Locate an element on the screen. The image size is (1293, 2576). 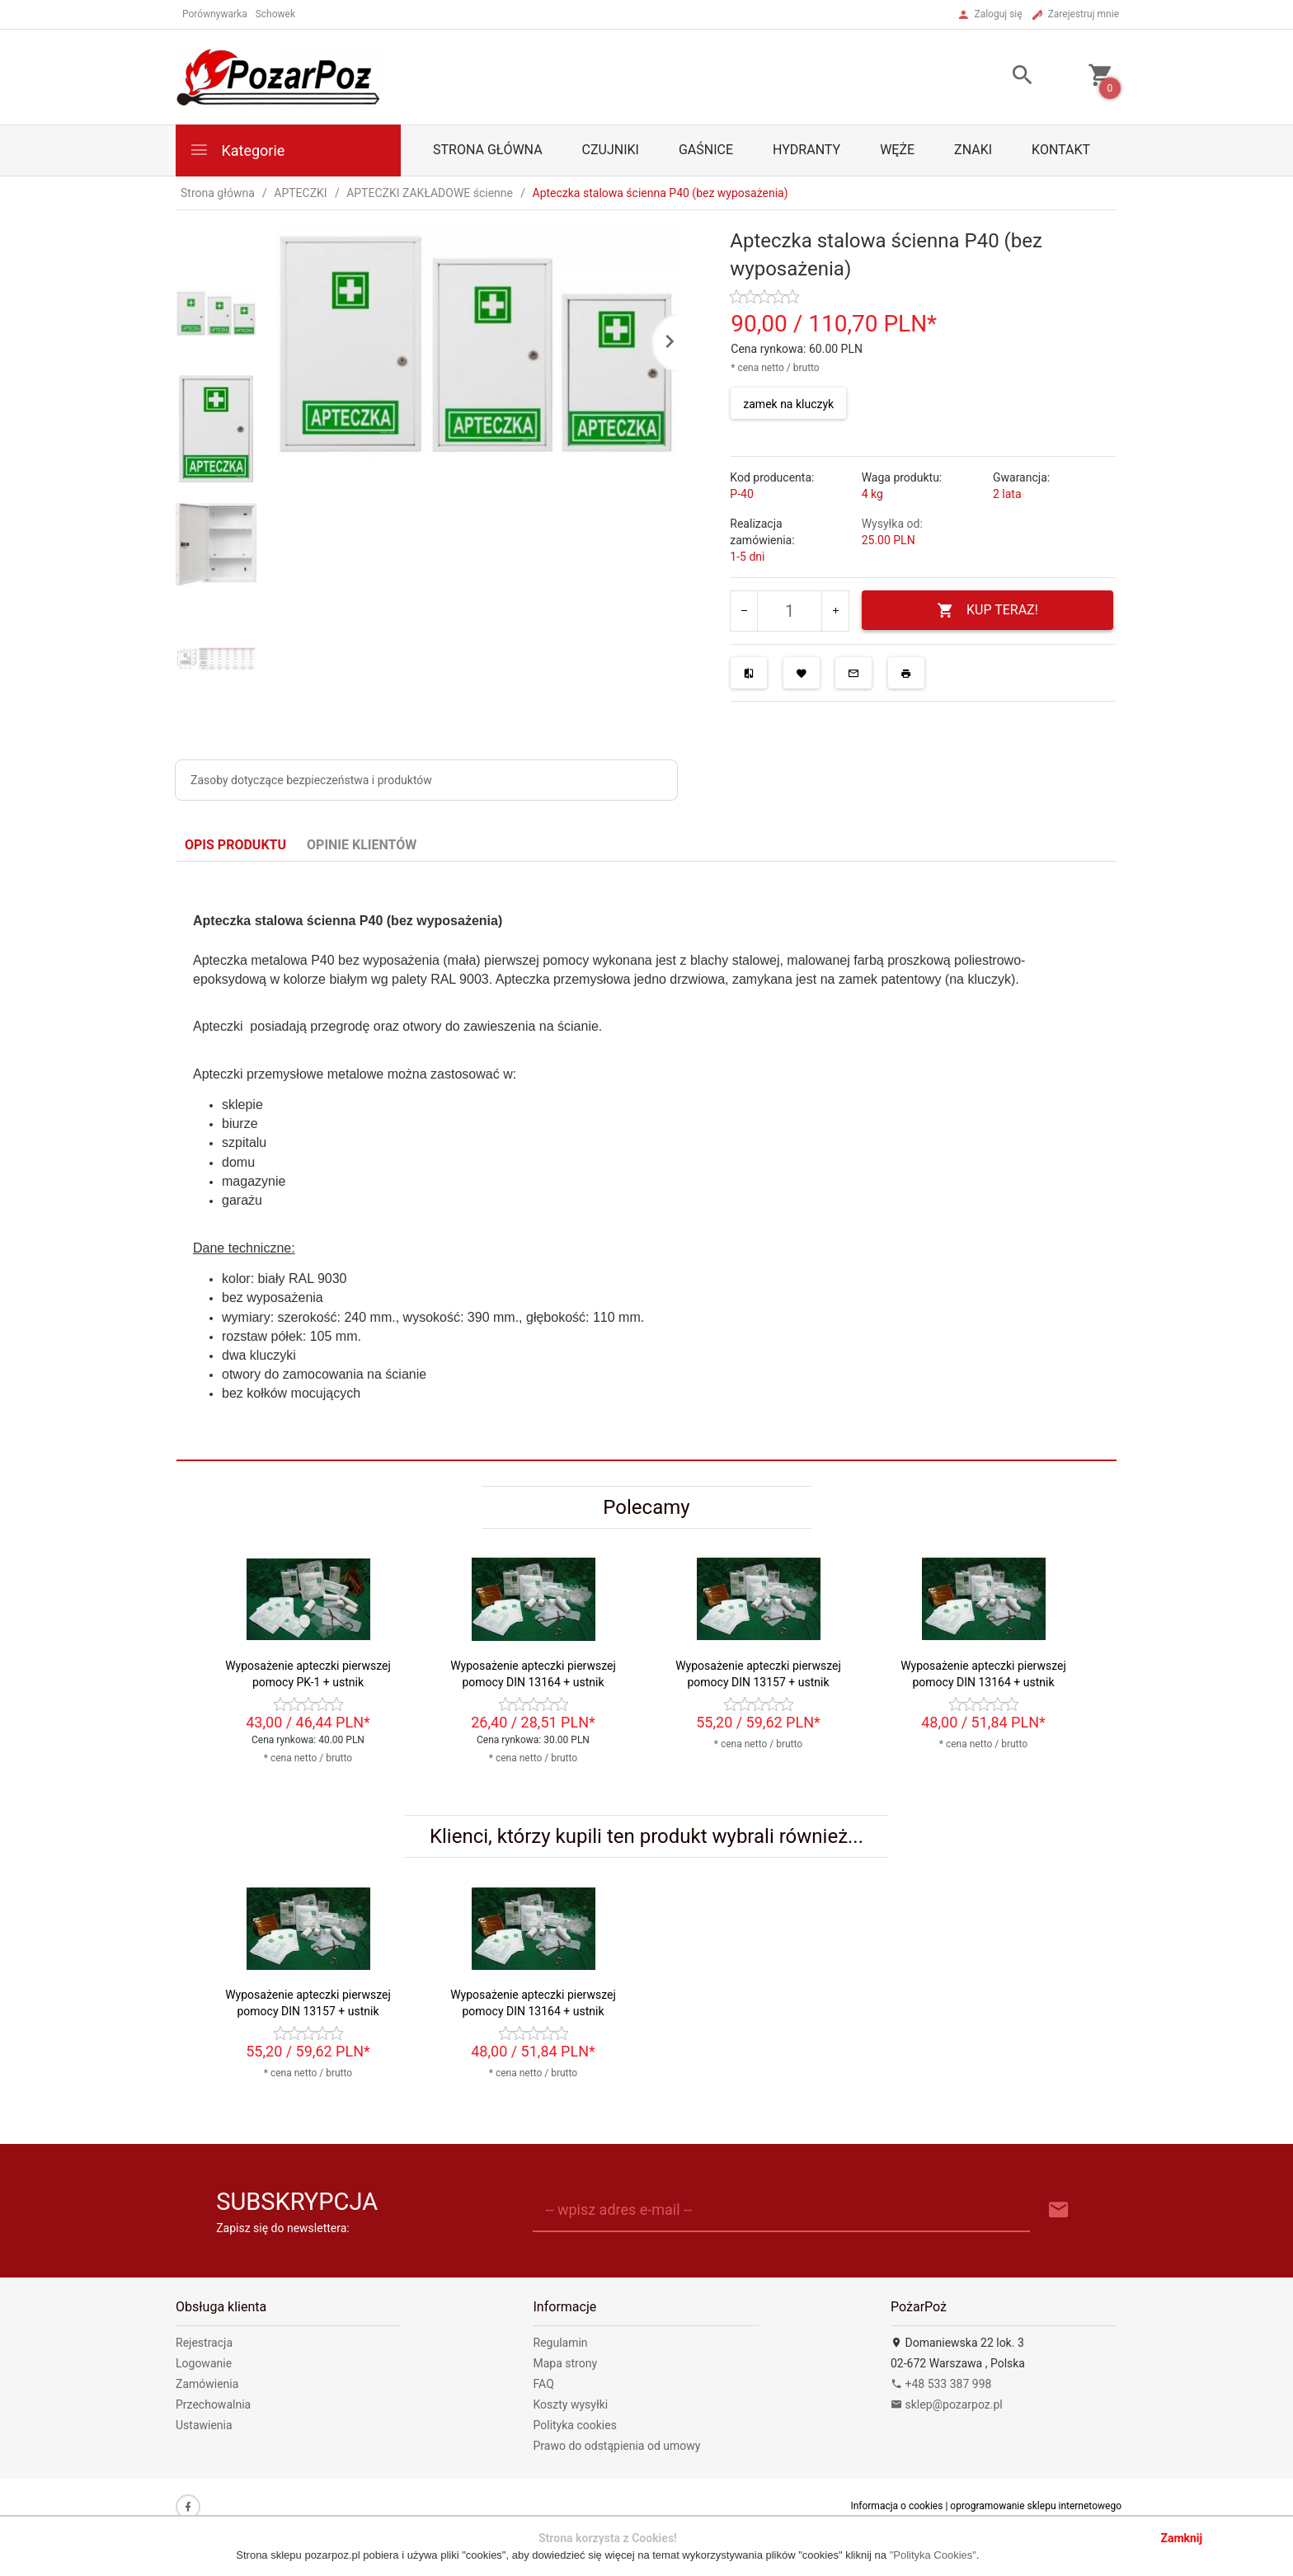
Kategorie is located at coordinates (236, 149).